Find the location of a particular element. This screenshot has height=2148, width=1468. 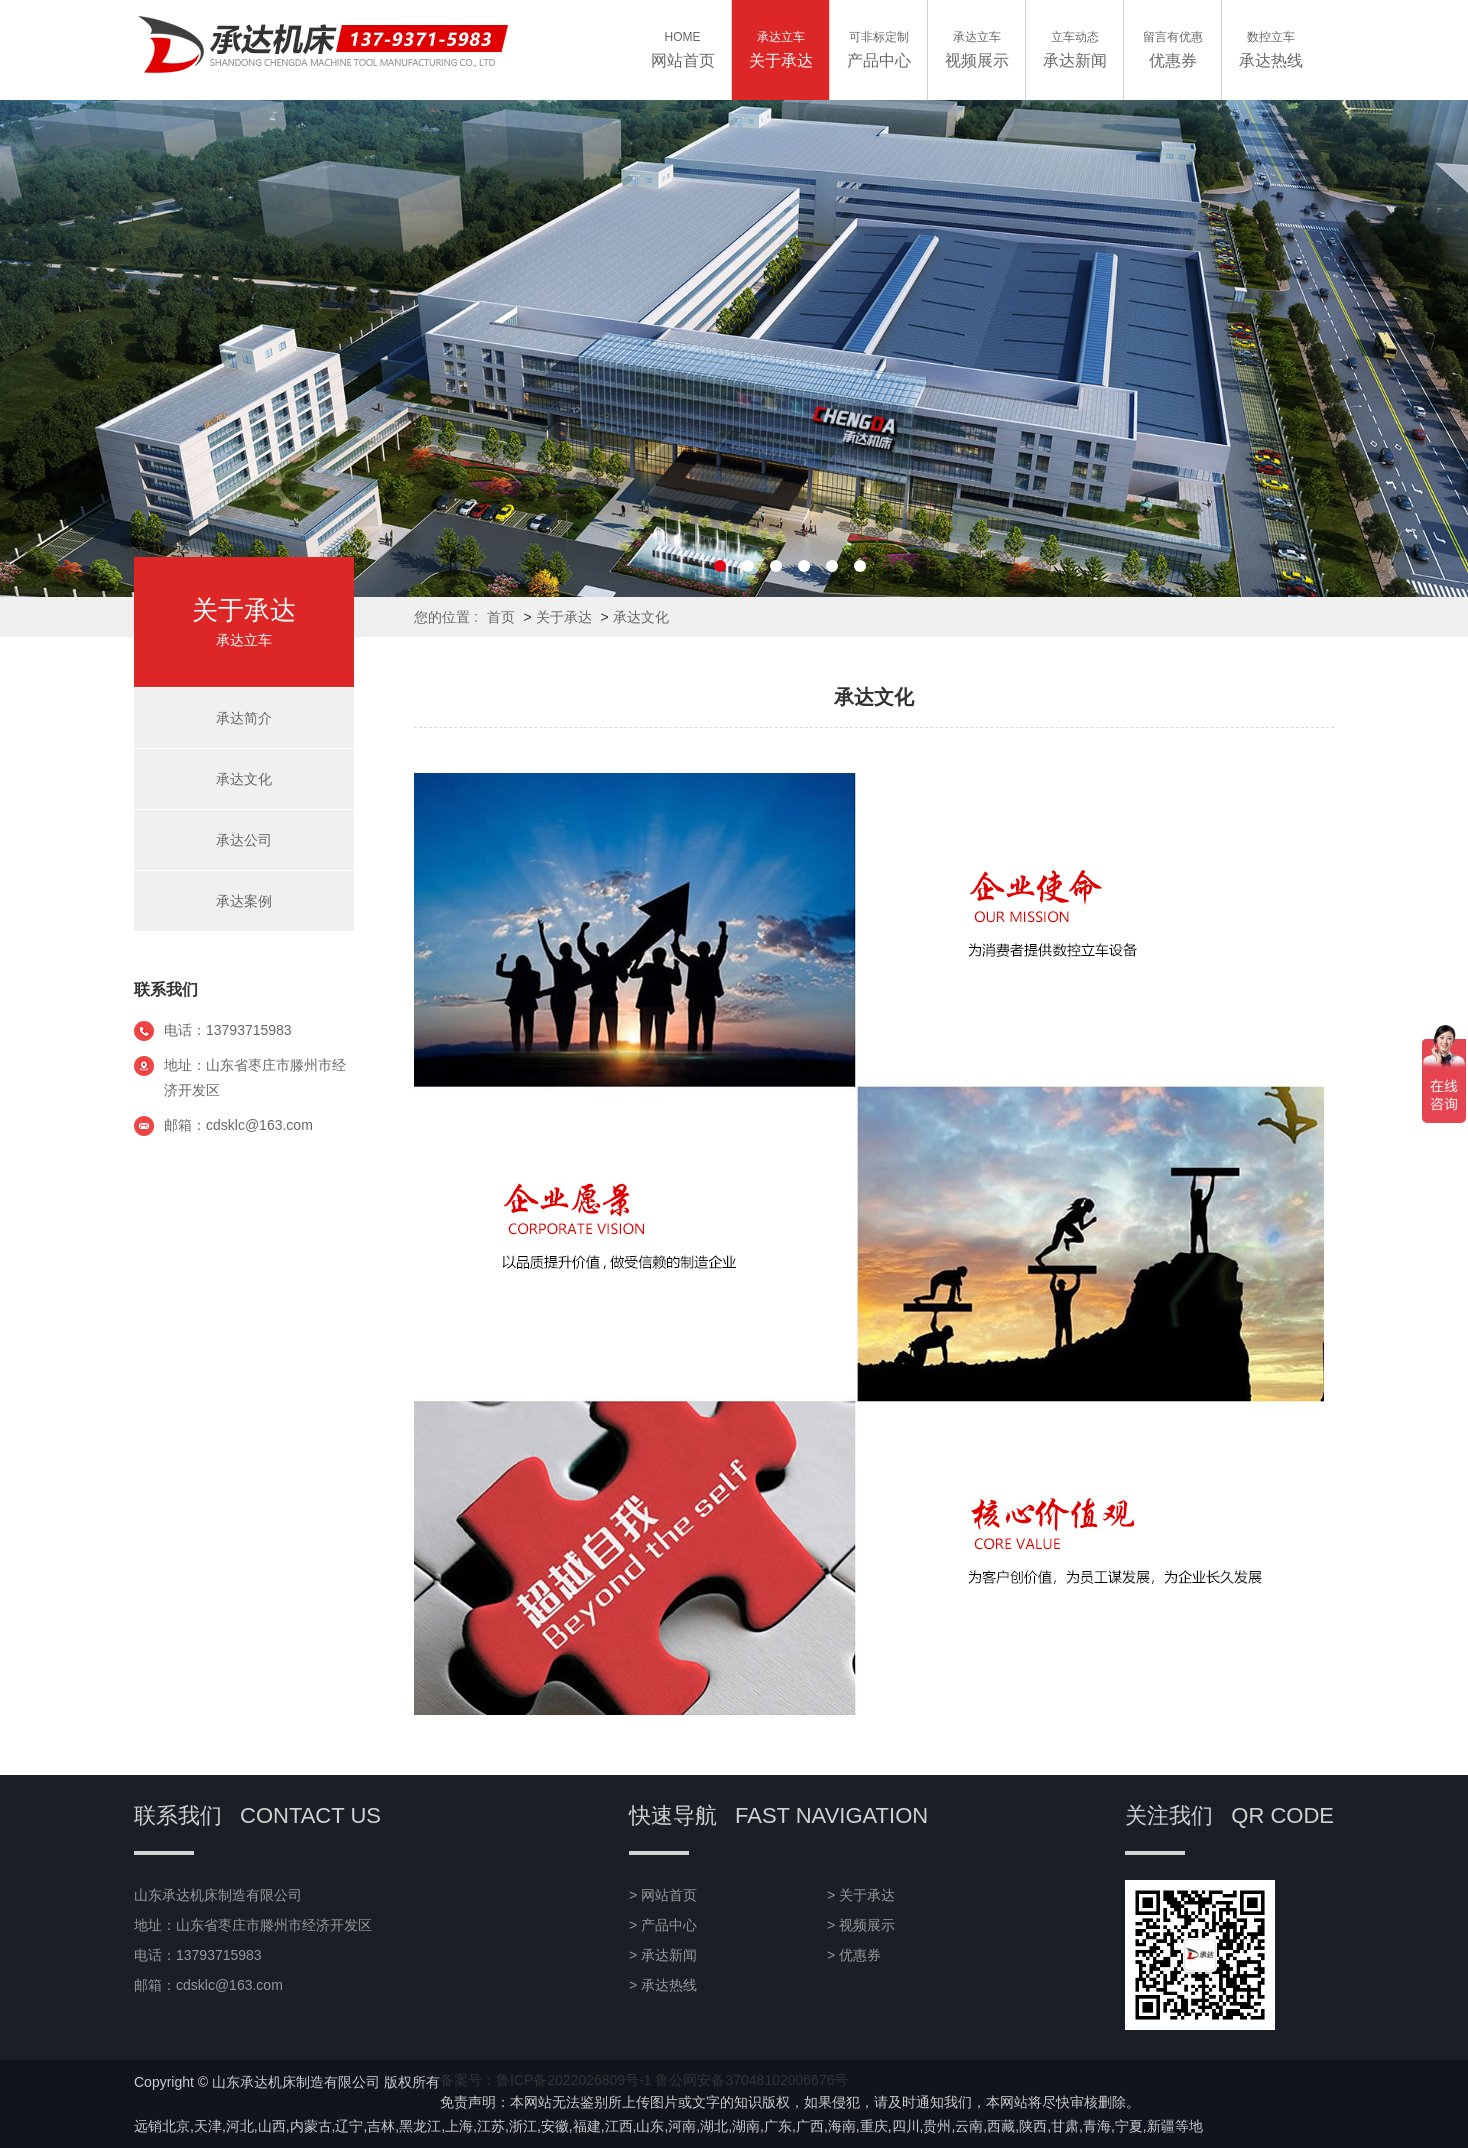

承达简介 is located at coordinates (244, 718).